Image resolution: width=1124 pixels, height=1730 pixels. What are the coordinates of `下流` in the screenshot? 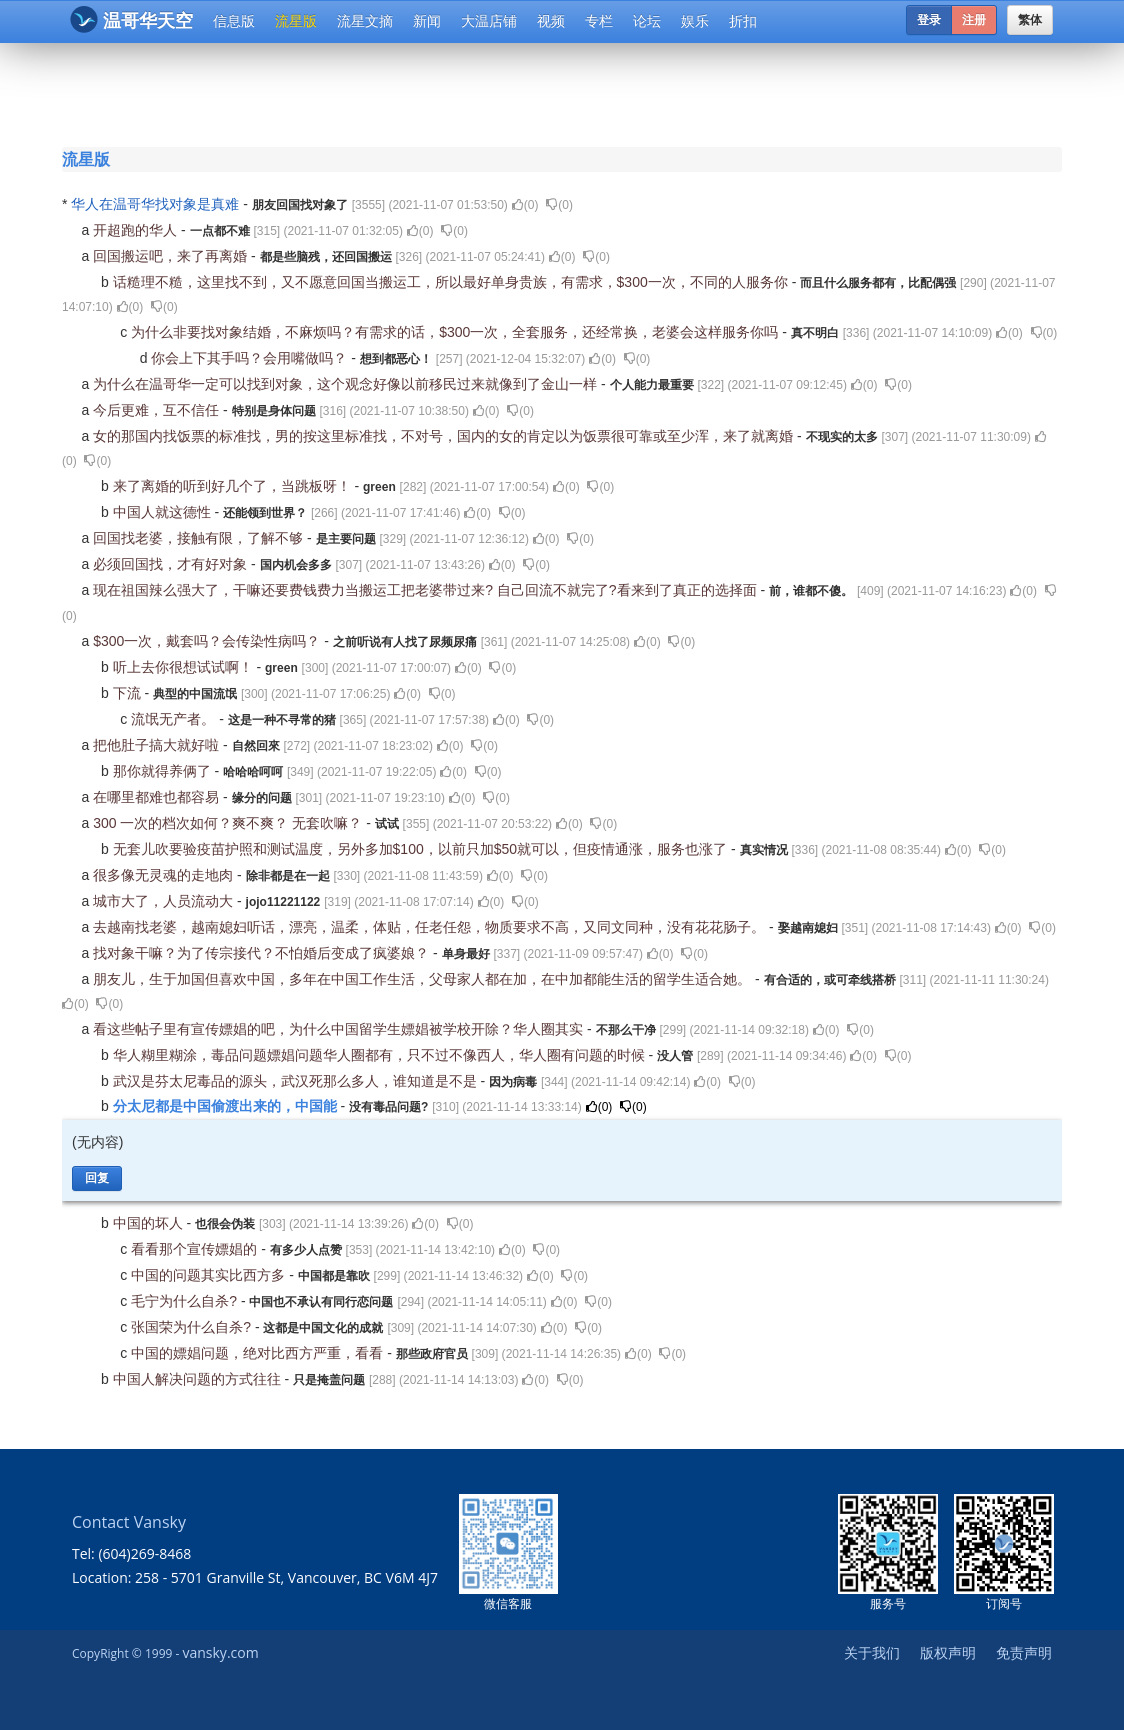 It's located at (129, 693).